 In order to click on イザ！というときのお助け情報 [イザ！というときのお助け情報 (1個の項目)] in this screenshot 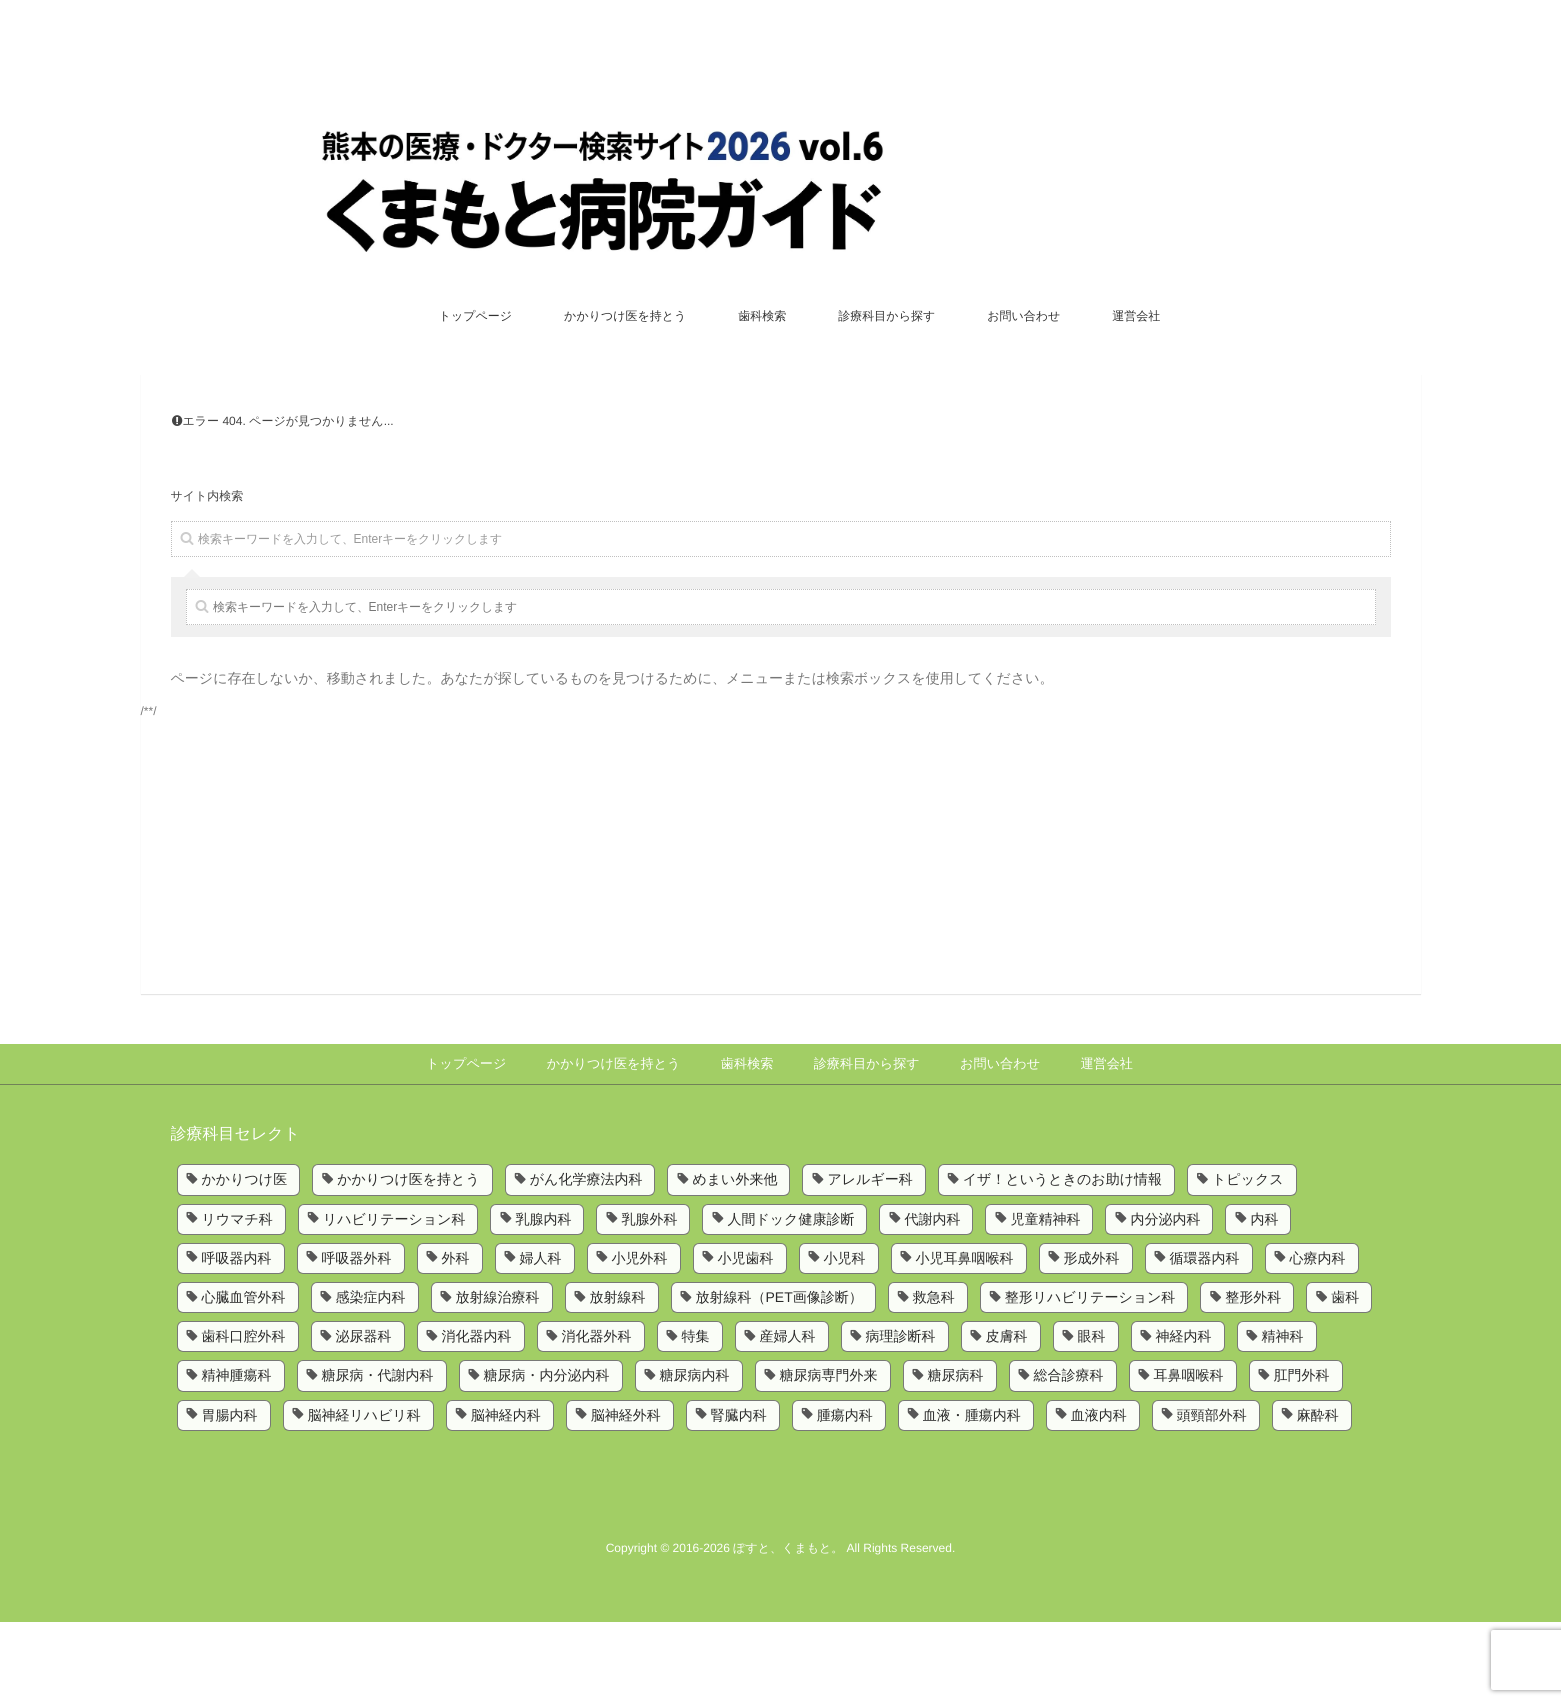, I will do `click(1062, 1261)`.